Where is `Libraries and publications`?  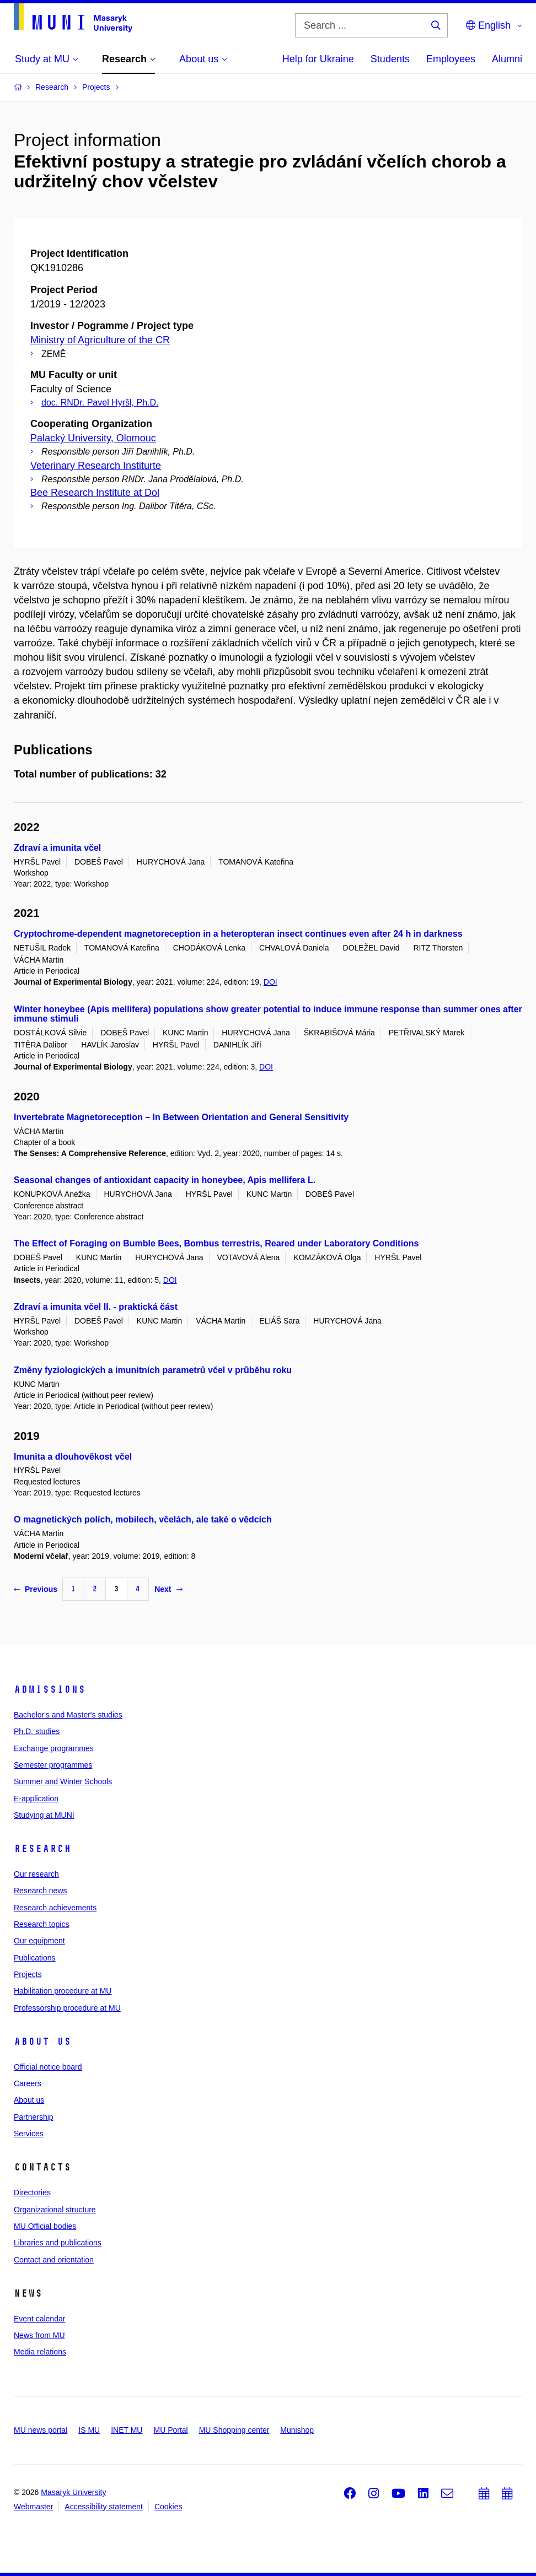
Libraries and publications is located at coordinates (57, 2242).